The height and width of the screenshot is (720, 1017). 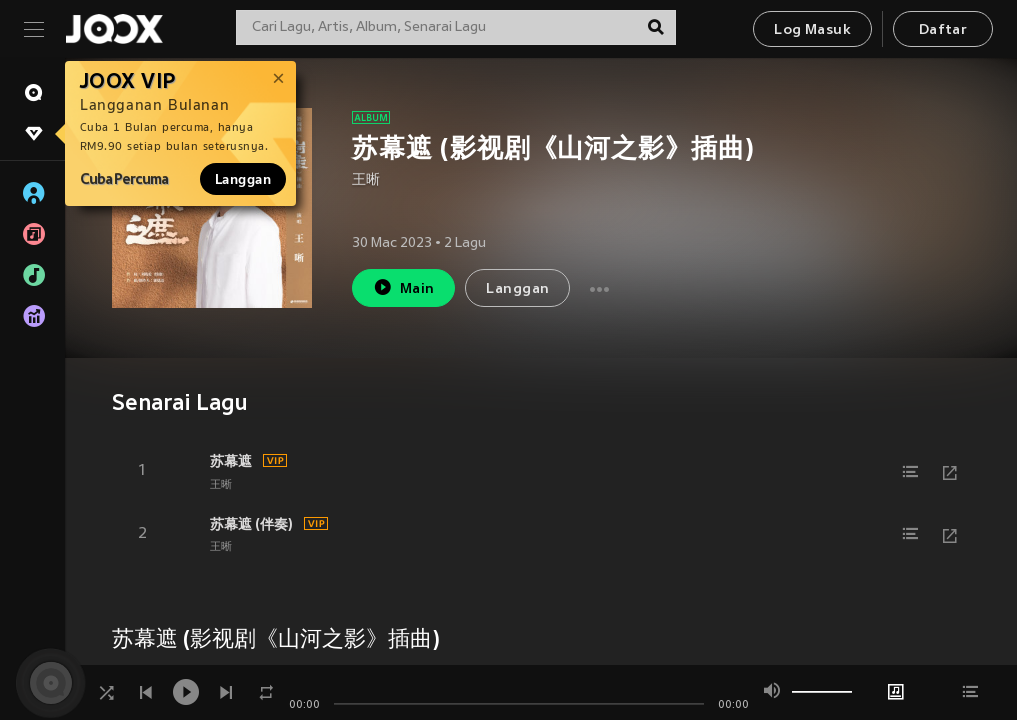 I want to click on Main, so click(x=403, y=287).